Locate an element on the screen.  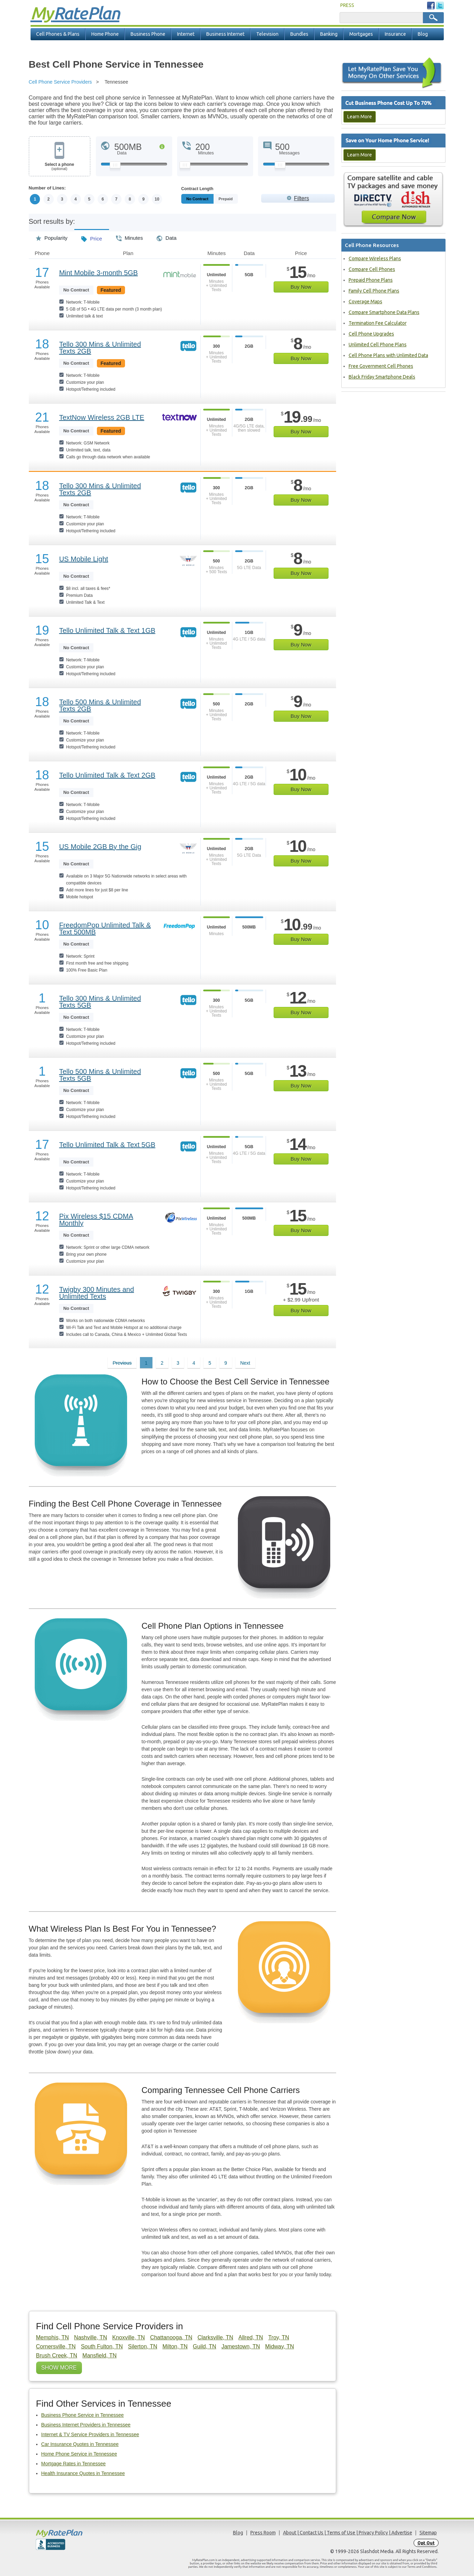
Compare Wireless Plans is located at coordinates (375, 258).